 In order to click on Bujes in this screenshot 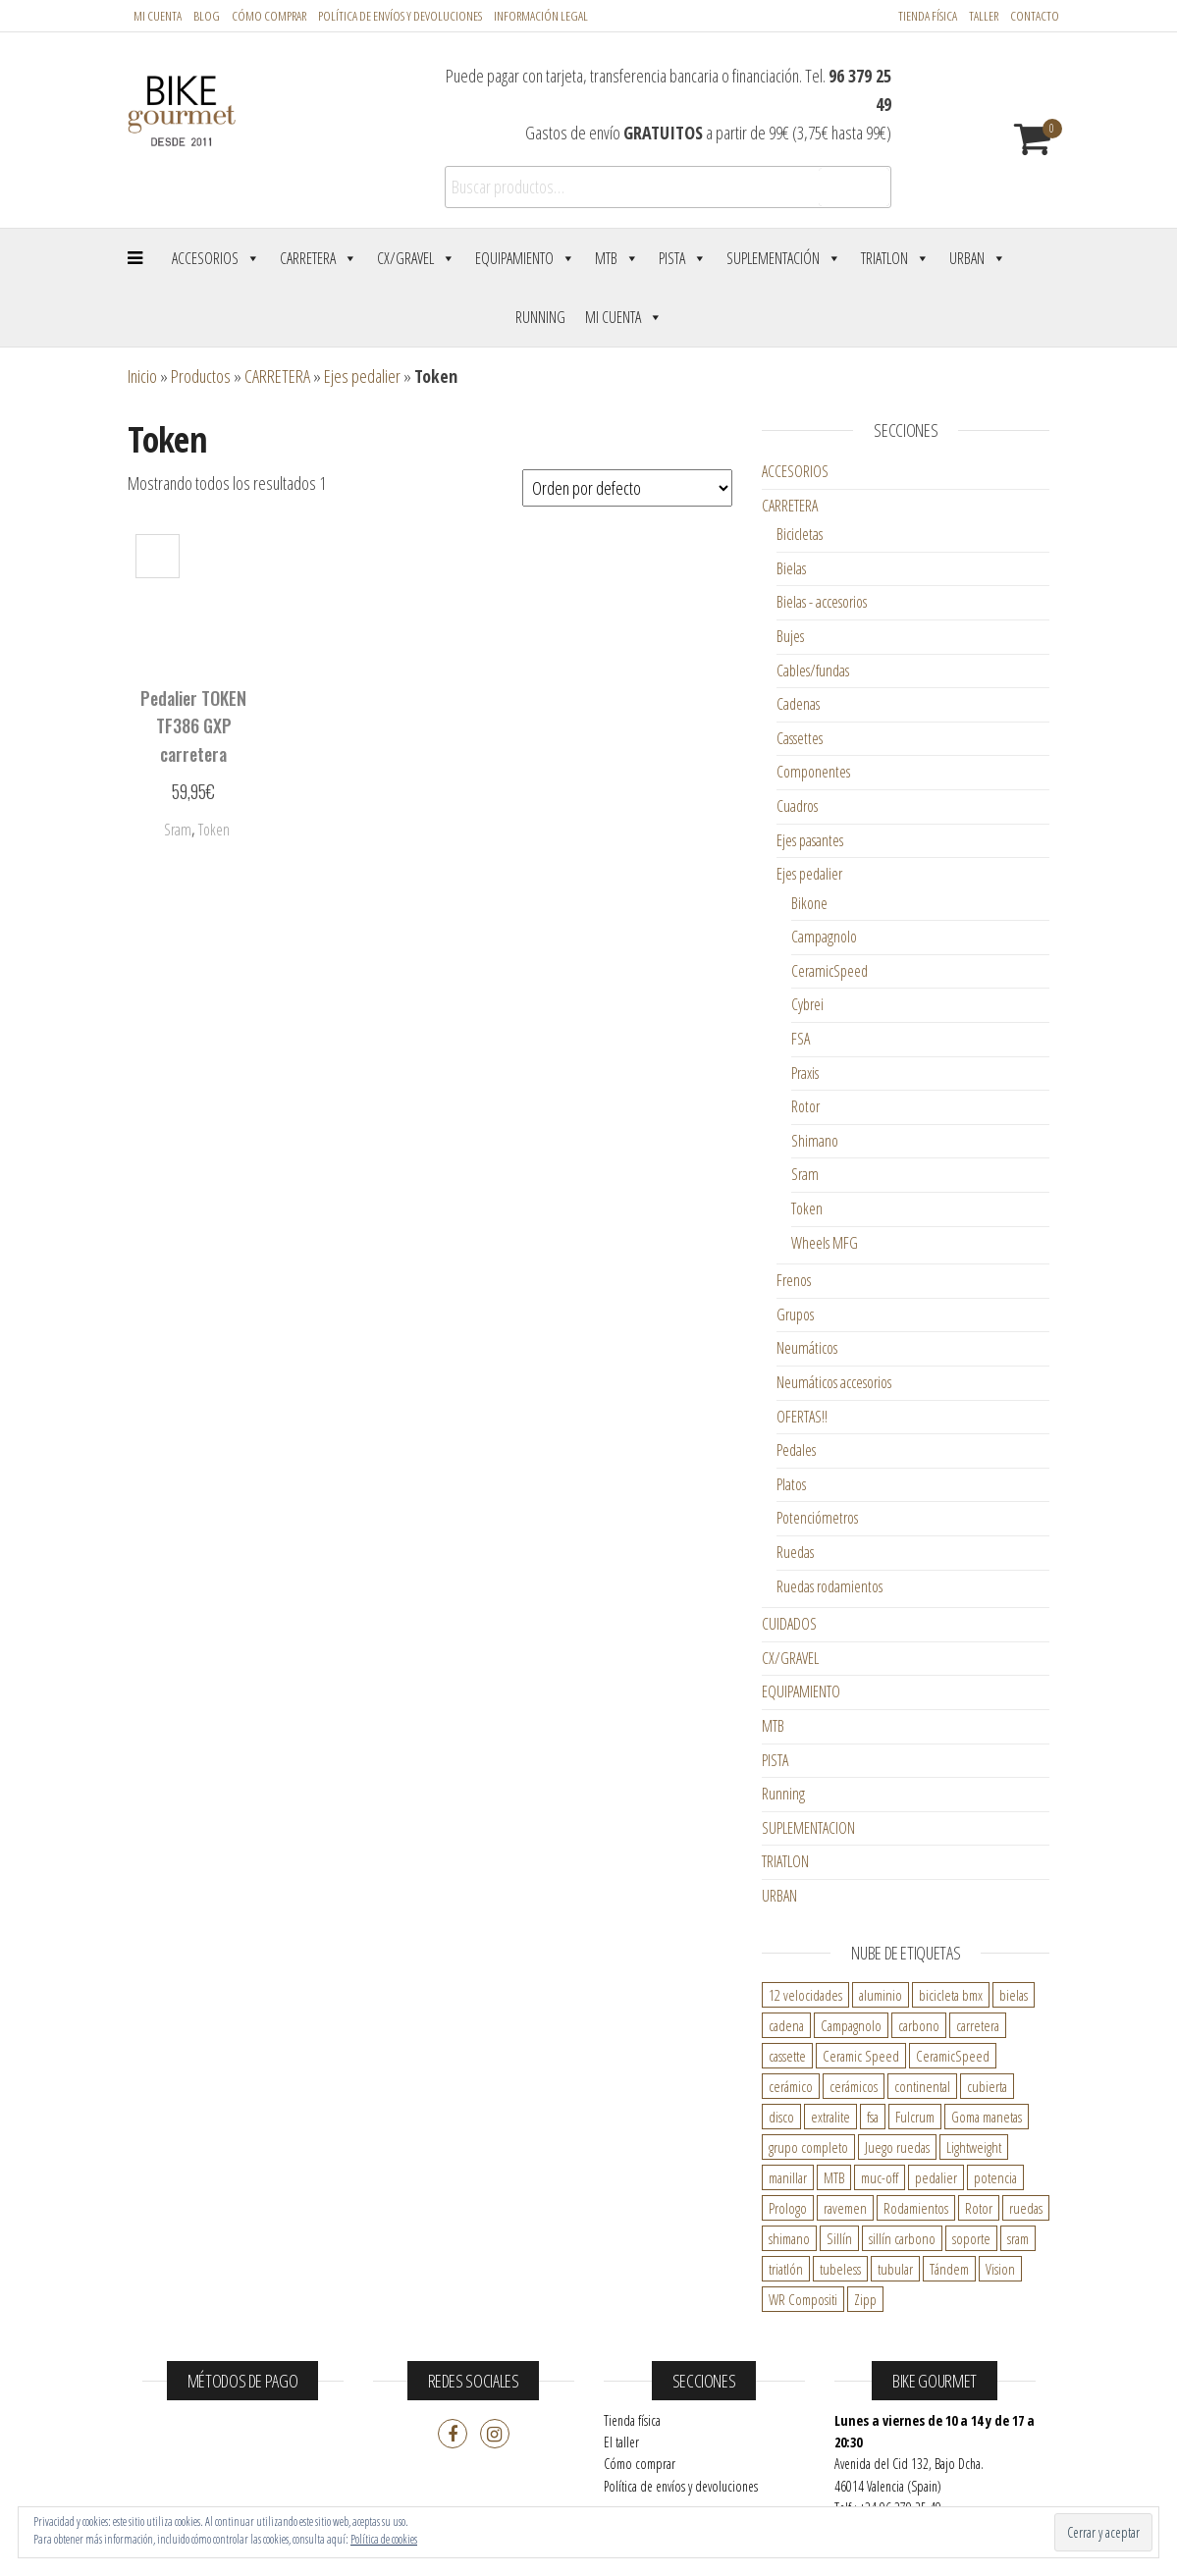, I will do `click(790, 636)`.